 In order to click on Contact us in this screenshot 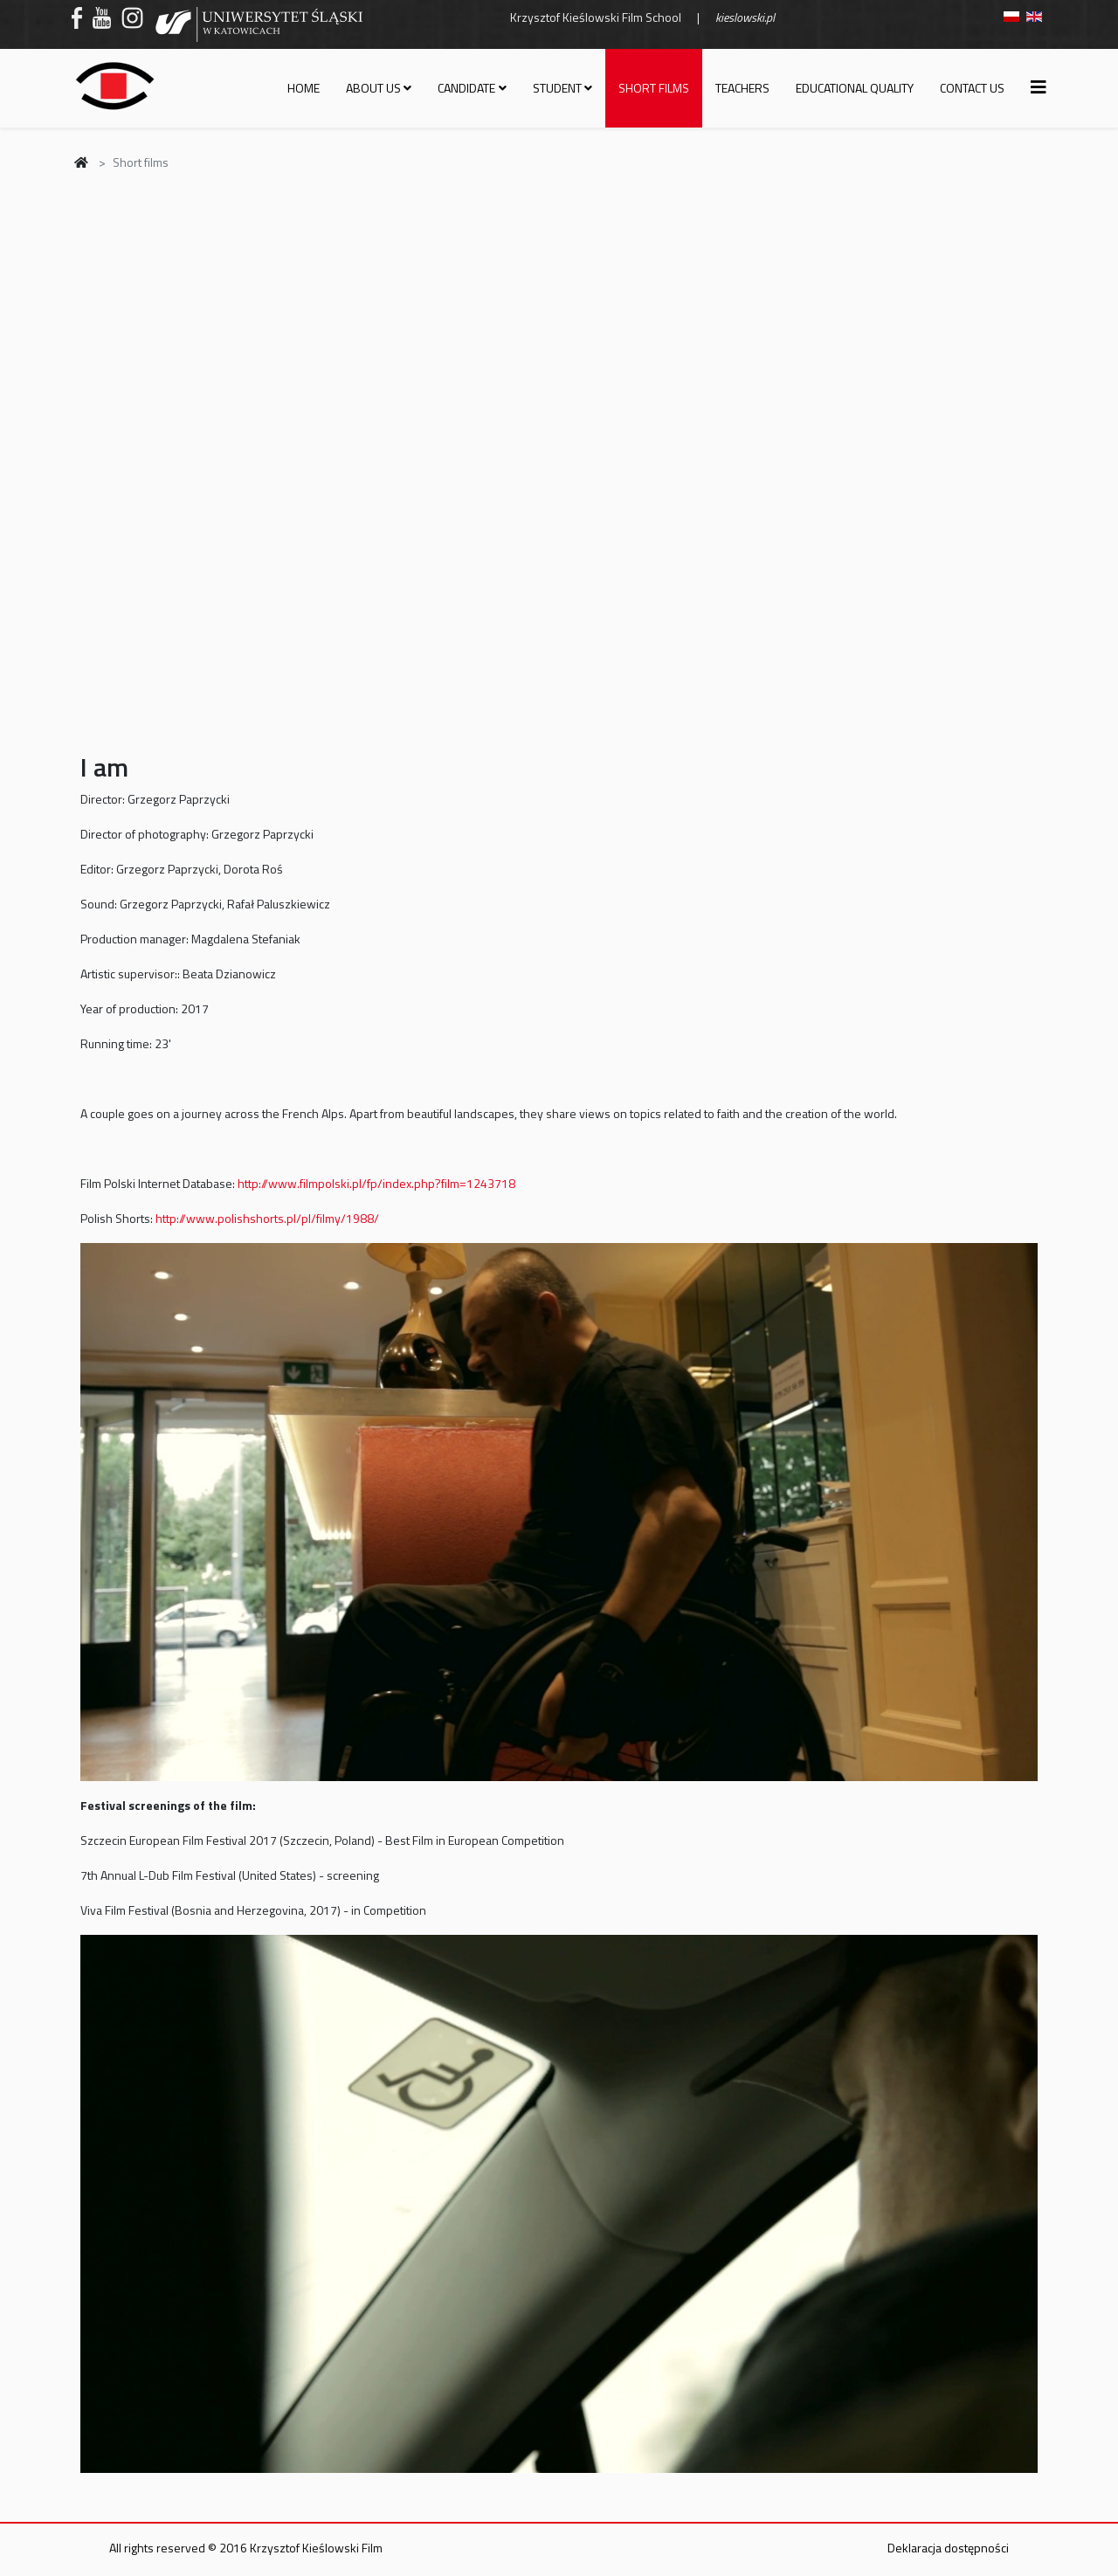, I will do `click(972, 88)`.